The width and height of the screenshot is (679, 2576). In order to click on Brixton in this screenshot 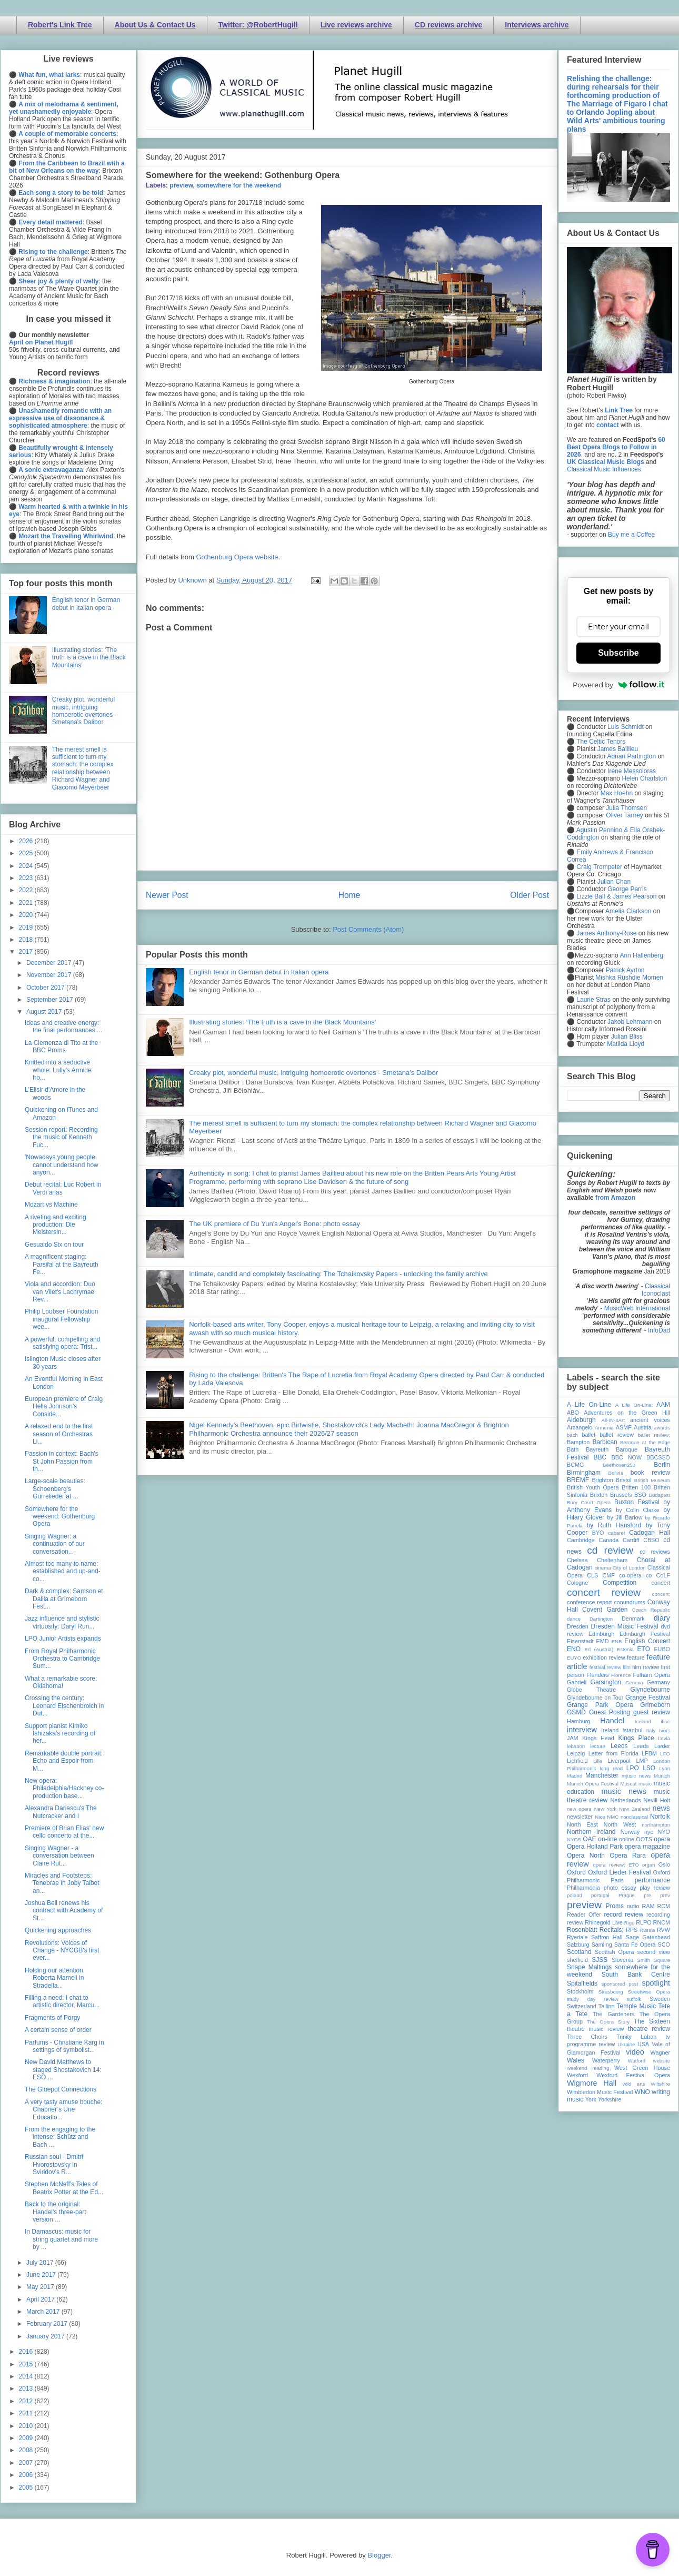, I will do `click(599, 1495)`.